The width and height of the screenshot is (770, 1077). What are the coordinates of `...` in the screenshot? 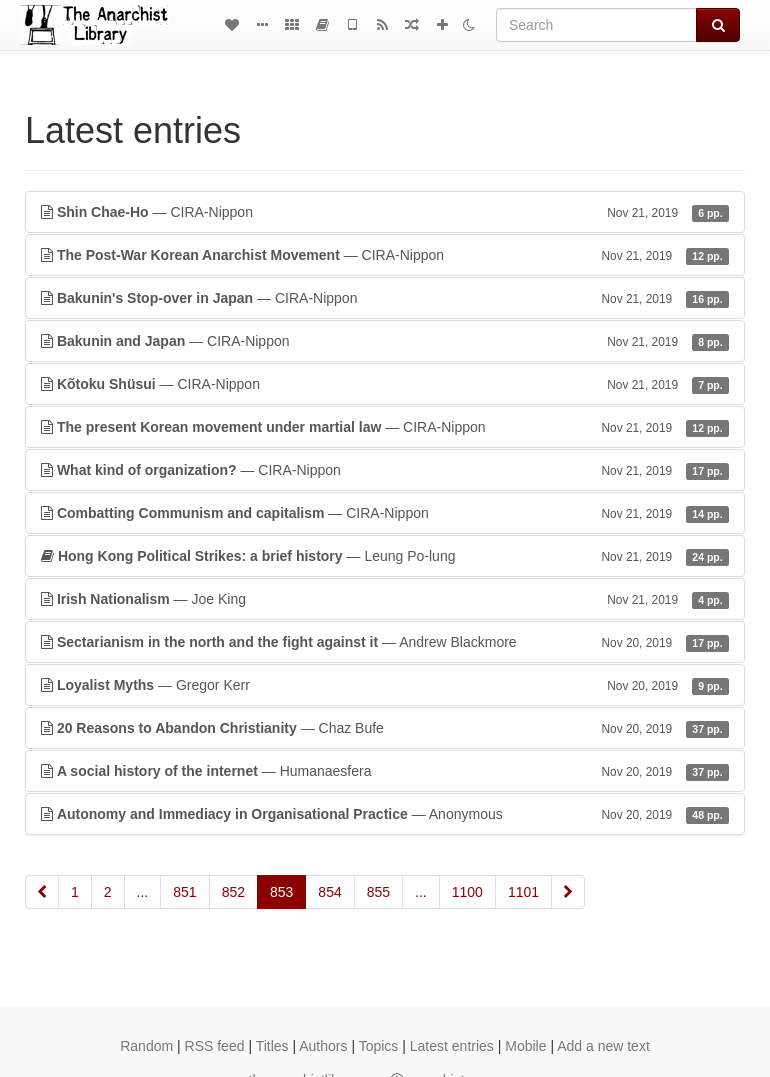 It's located at (143, 892).